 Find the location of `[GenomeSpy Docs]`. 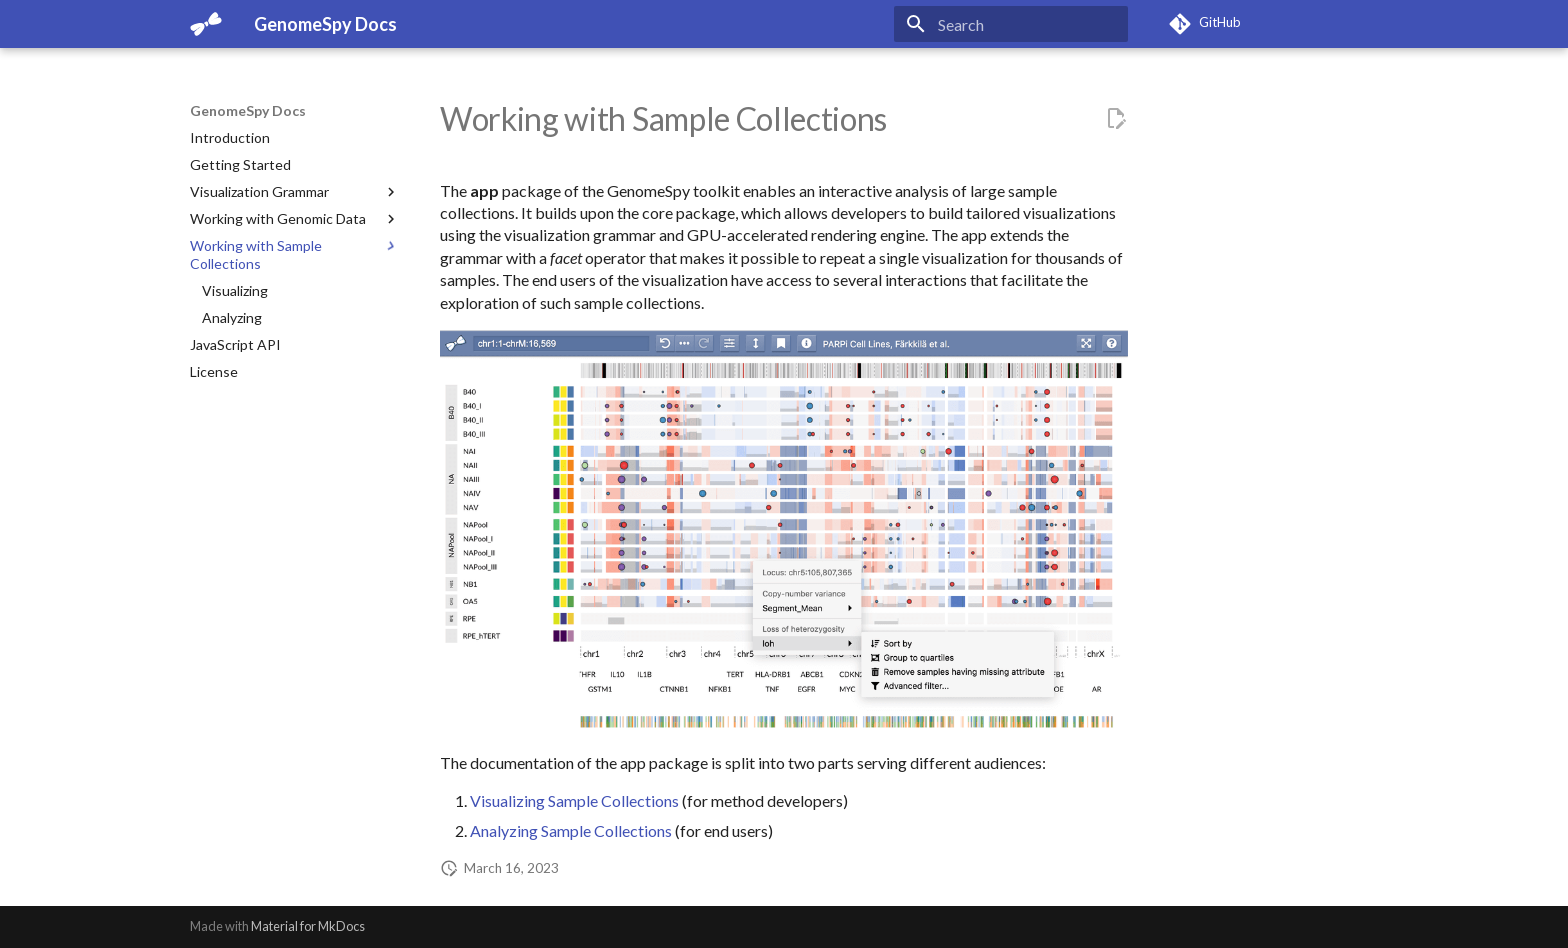

[GenomeSpy Docs] is located at coordinates (206, 24).